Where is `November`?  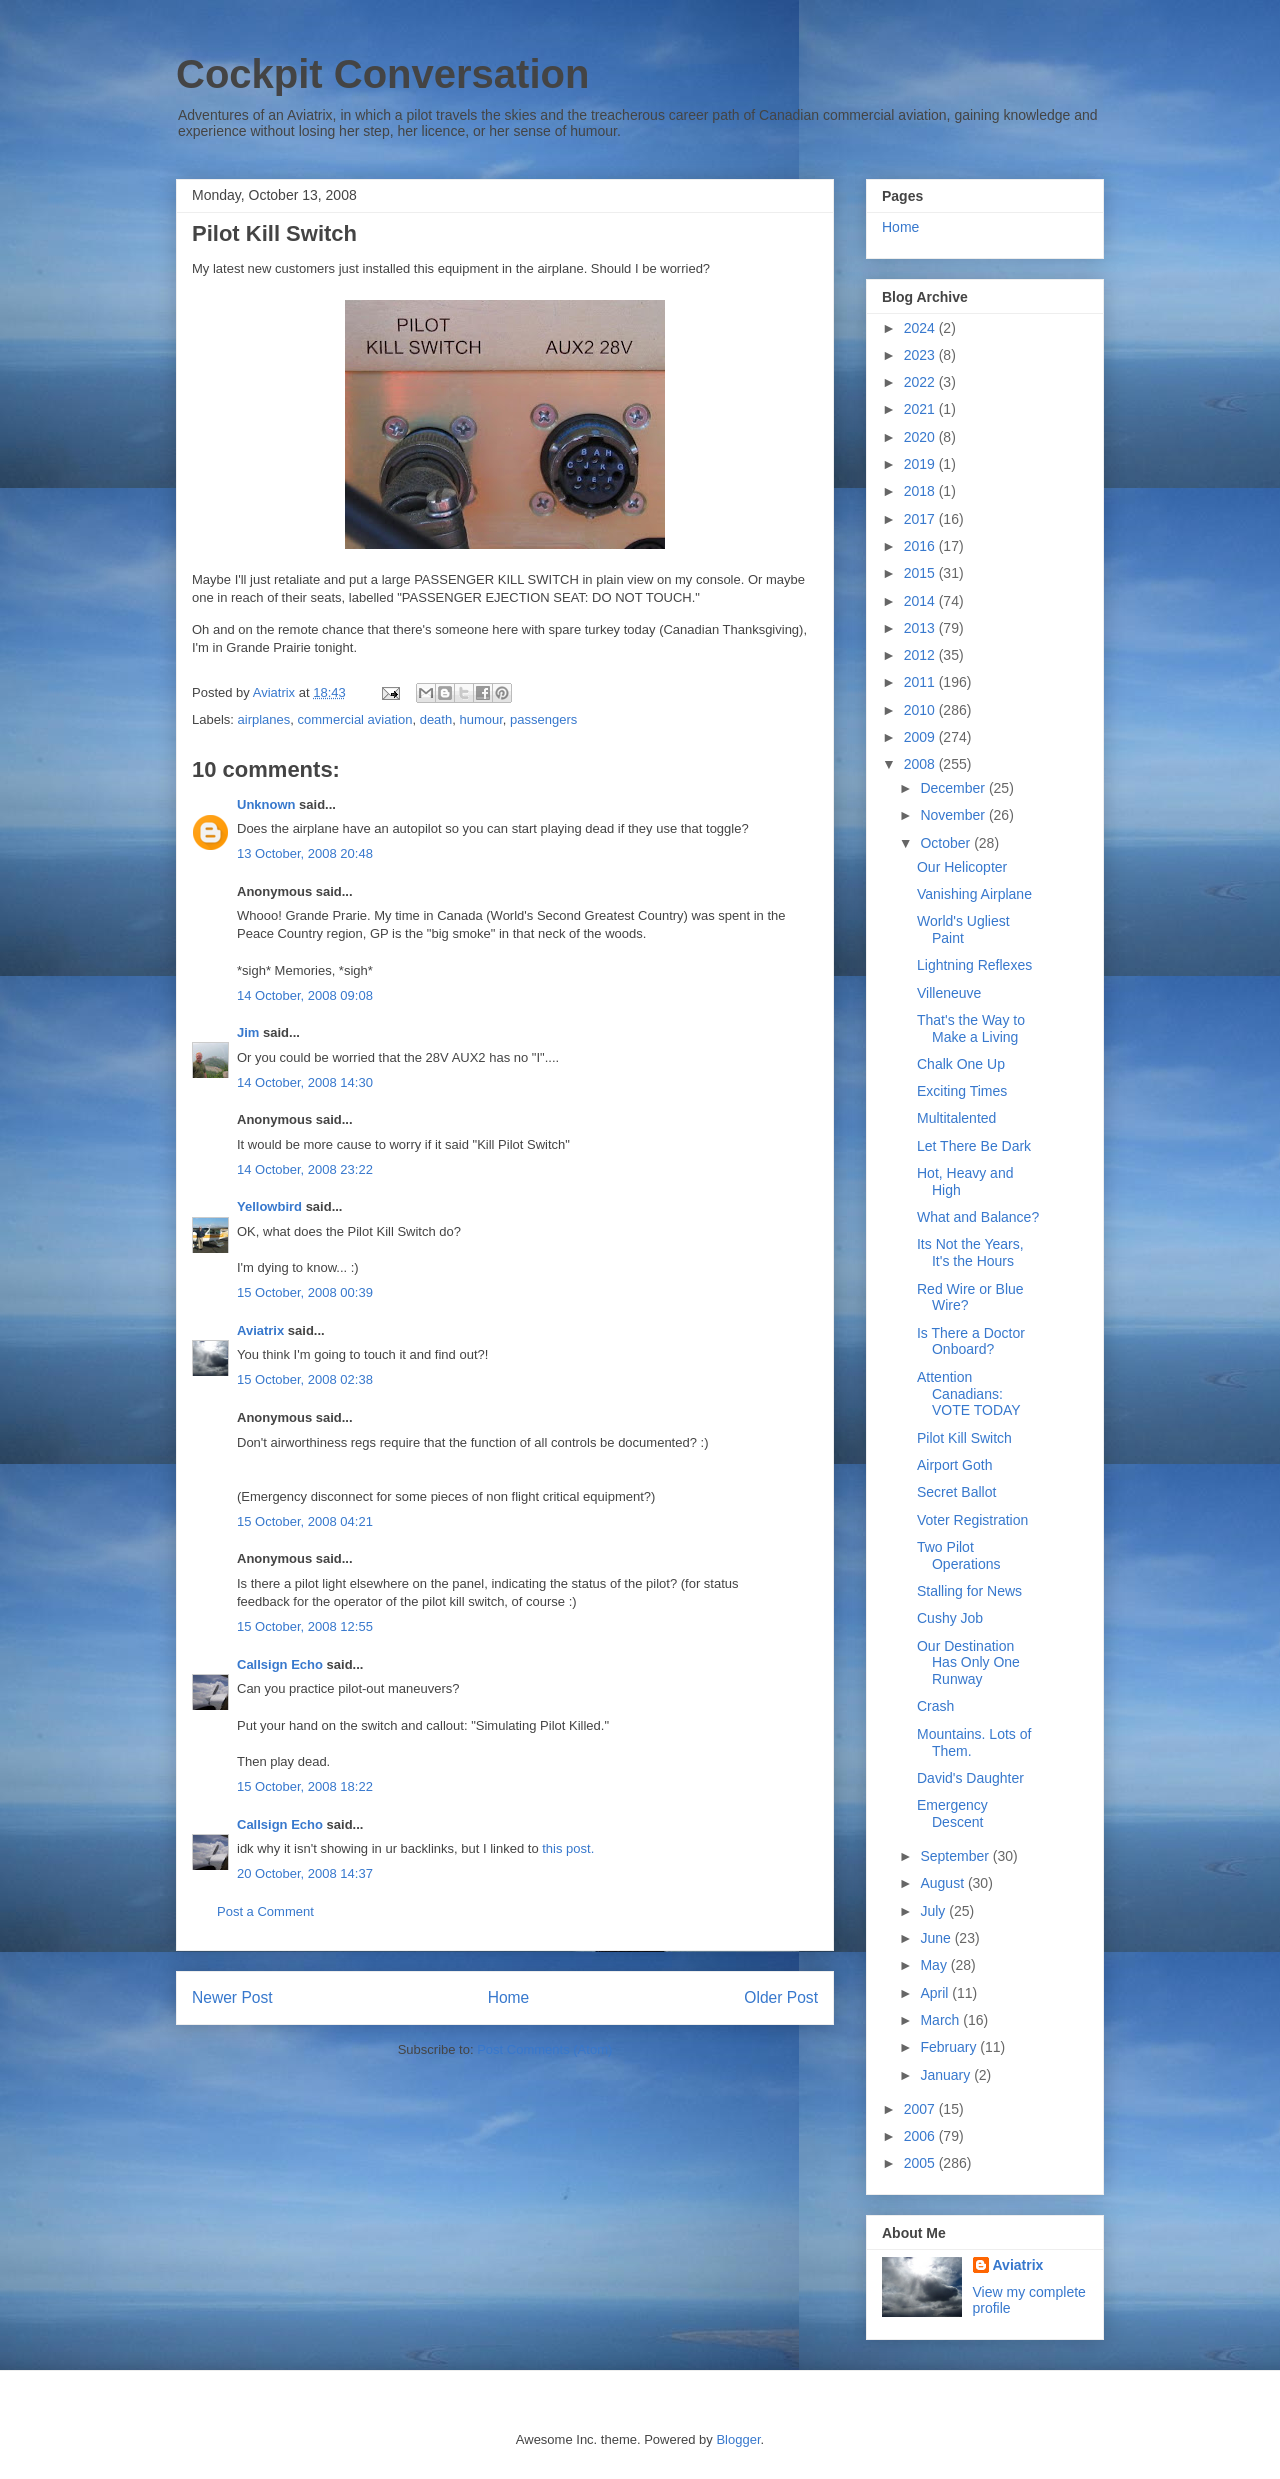 November is located at coordinates (954, 815).